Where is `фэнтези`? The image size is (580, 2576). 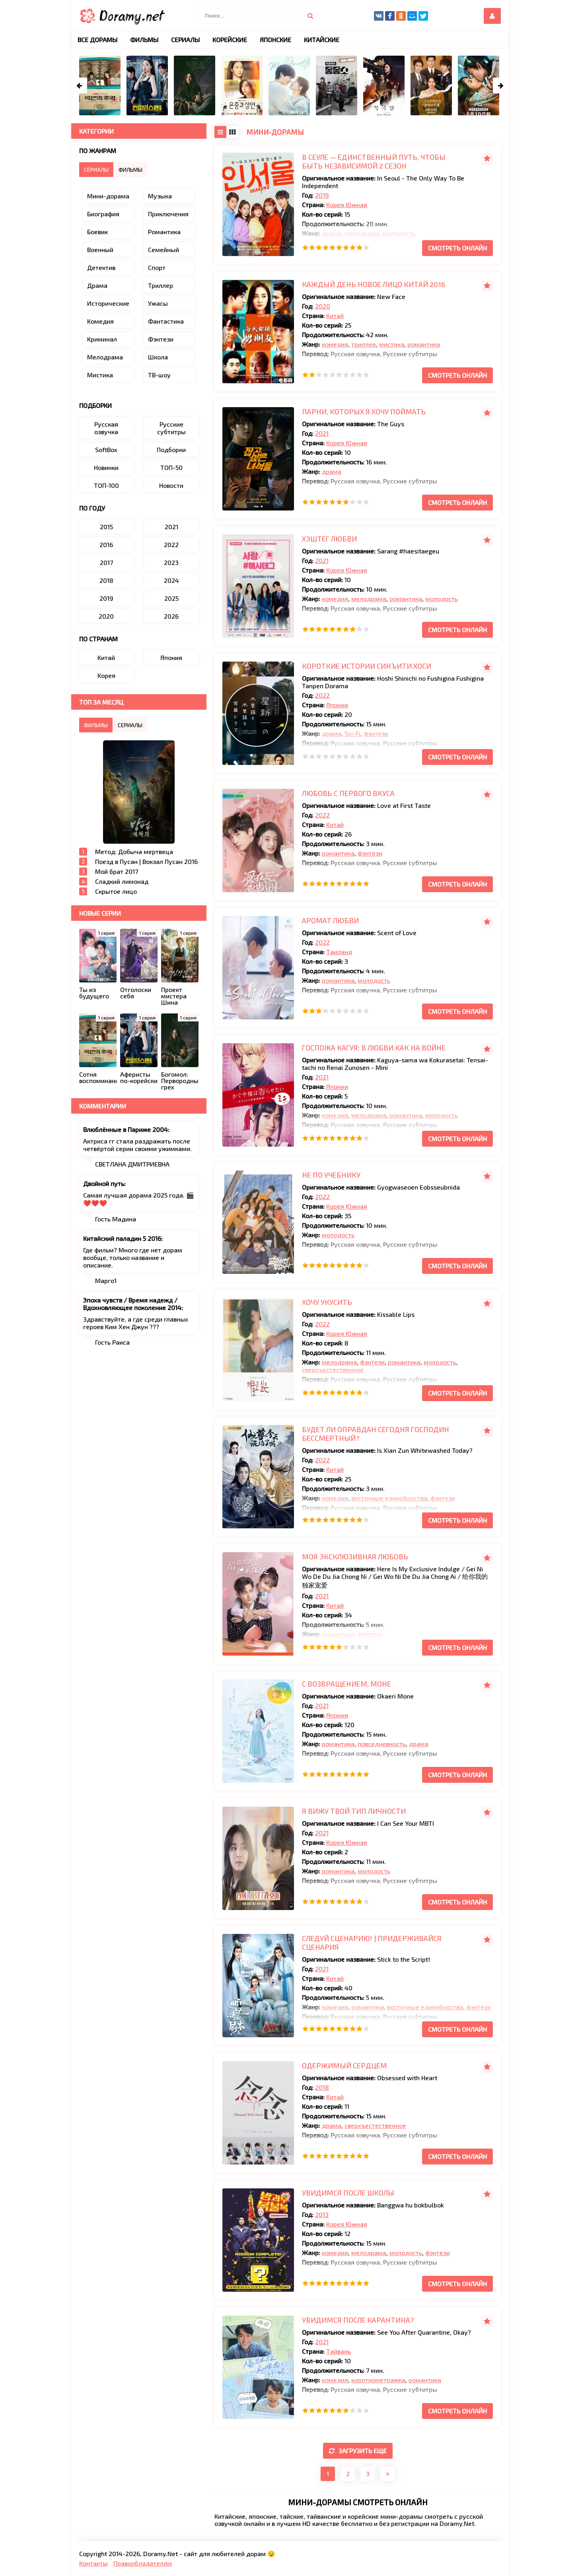
фэнтези is located at coordinates (376, 733).